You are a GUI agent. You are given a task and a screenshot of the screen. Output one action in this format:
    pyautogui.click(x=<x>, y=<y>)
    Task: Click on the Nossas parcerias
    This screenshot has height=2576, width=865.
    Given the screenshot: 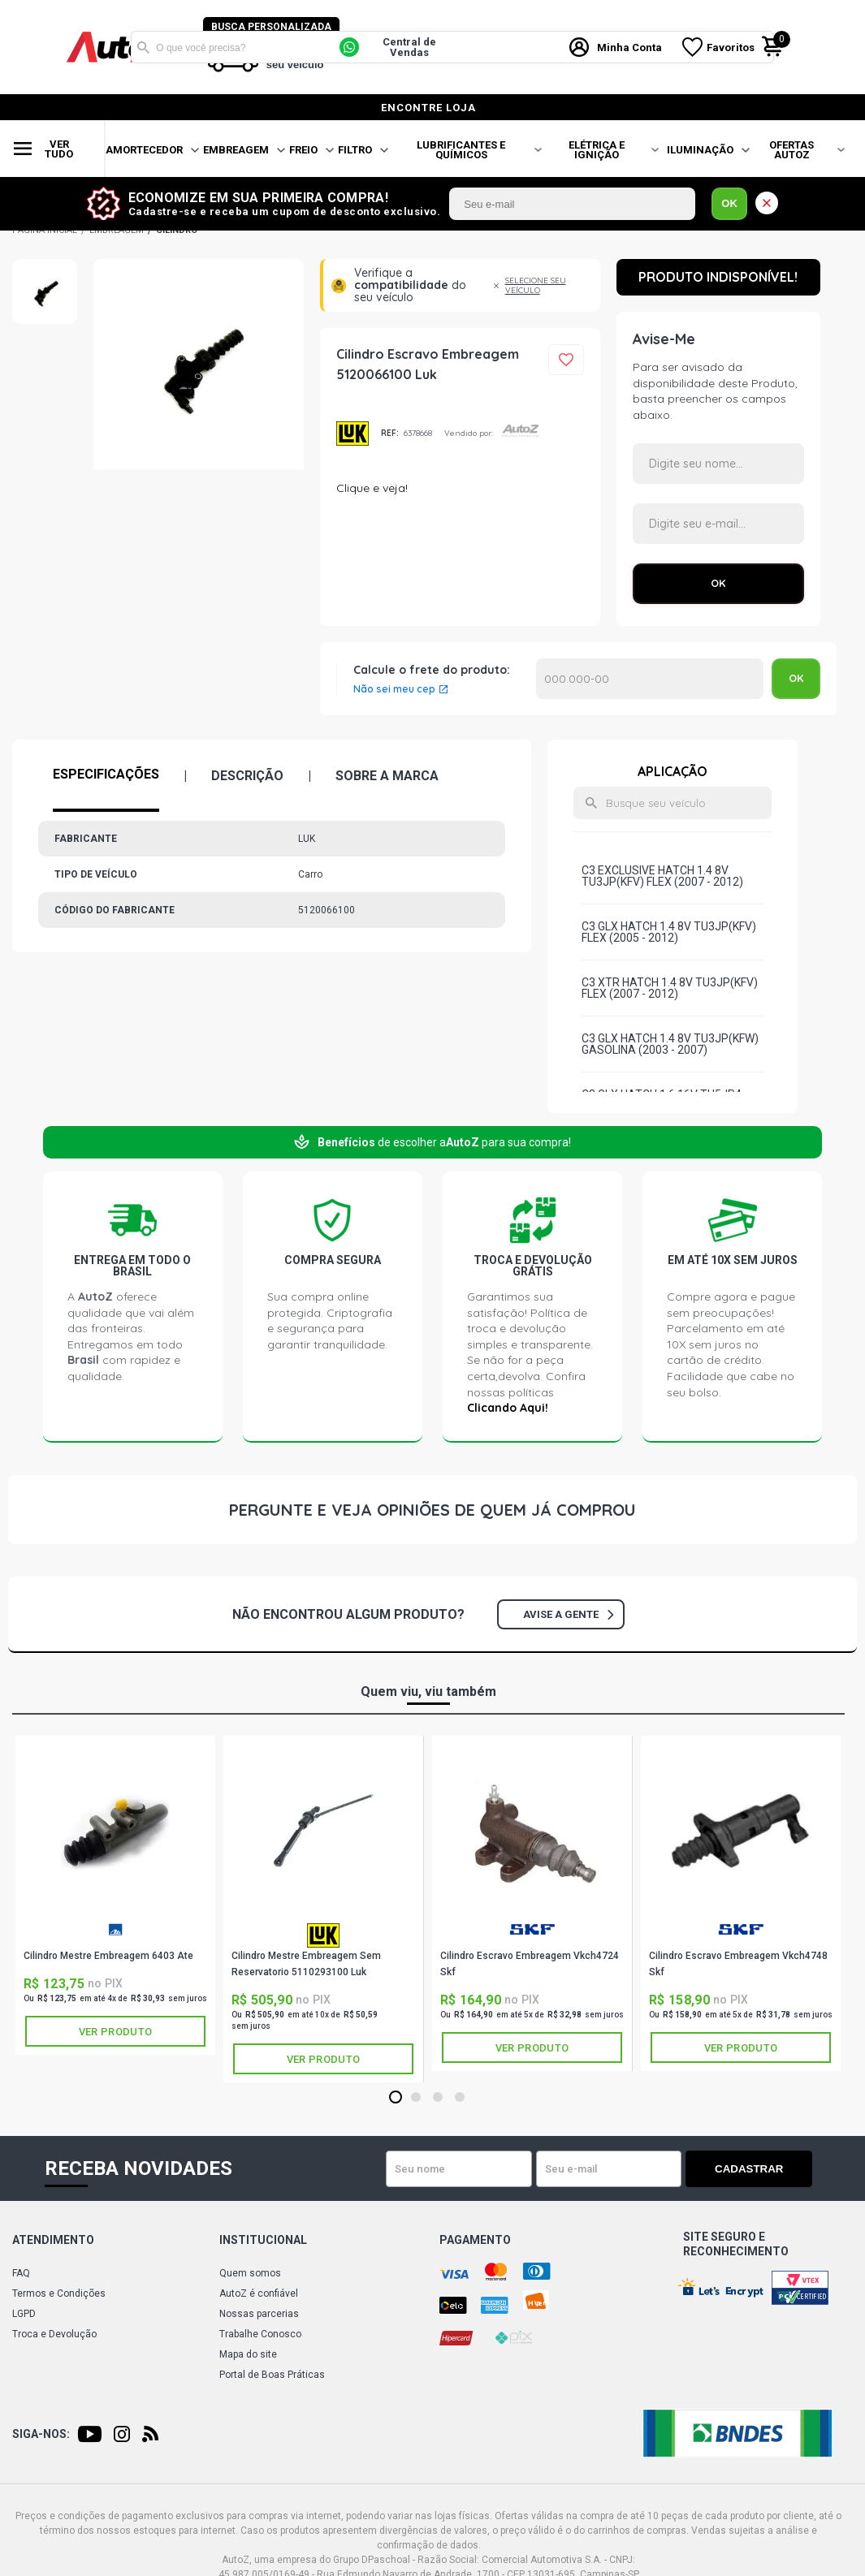 What is the action you would take?
    pyautogui.click(x=259, y=2313)
    